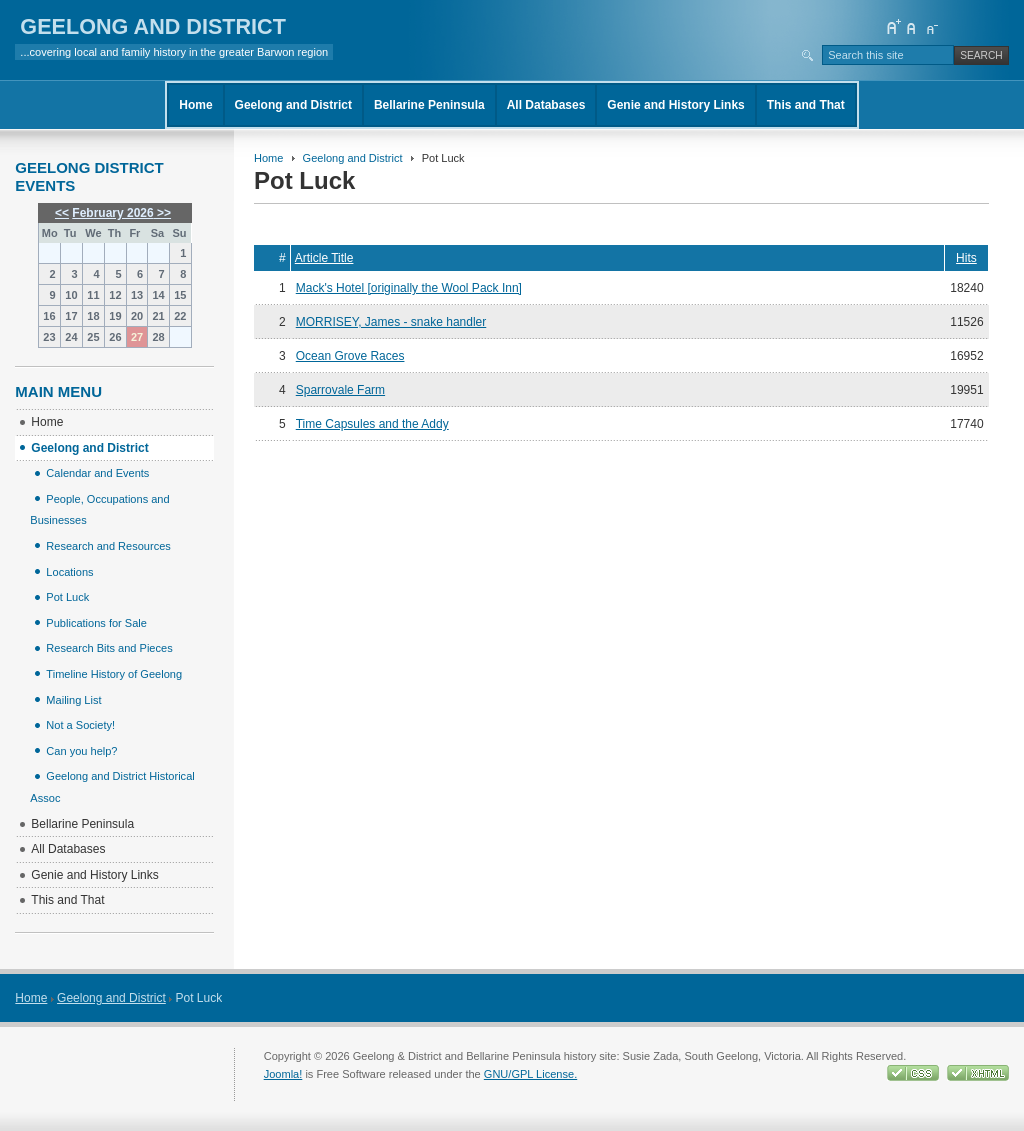  What do you see at coordinates (112, 213) in the screenshot?
I see `February 2026` at bounding box center [112, 213].